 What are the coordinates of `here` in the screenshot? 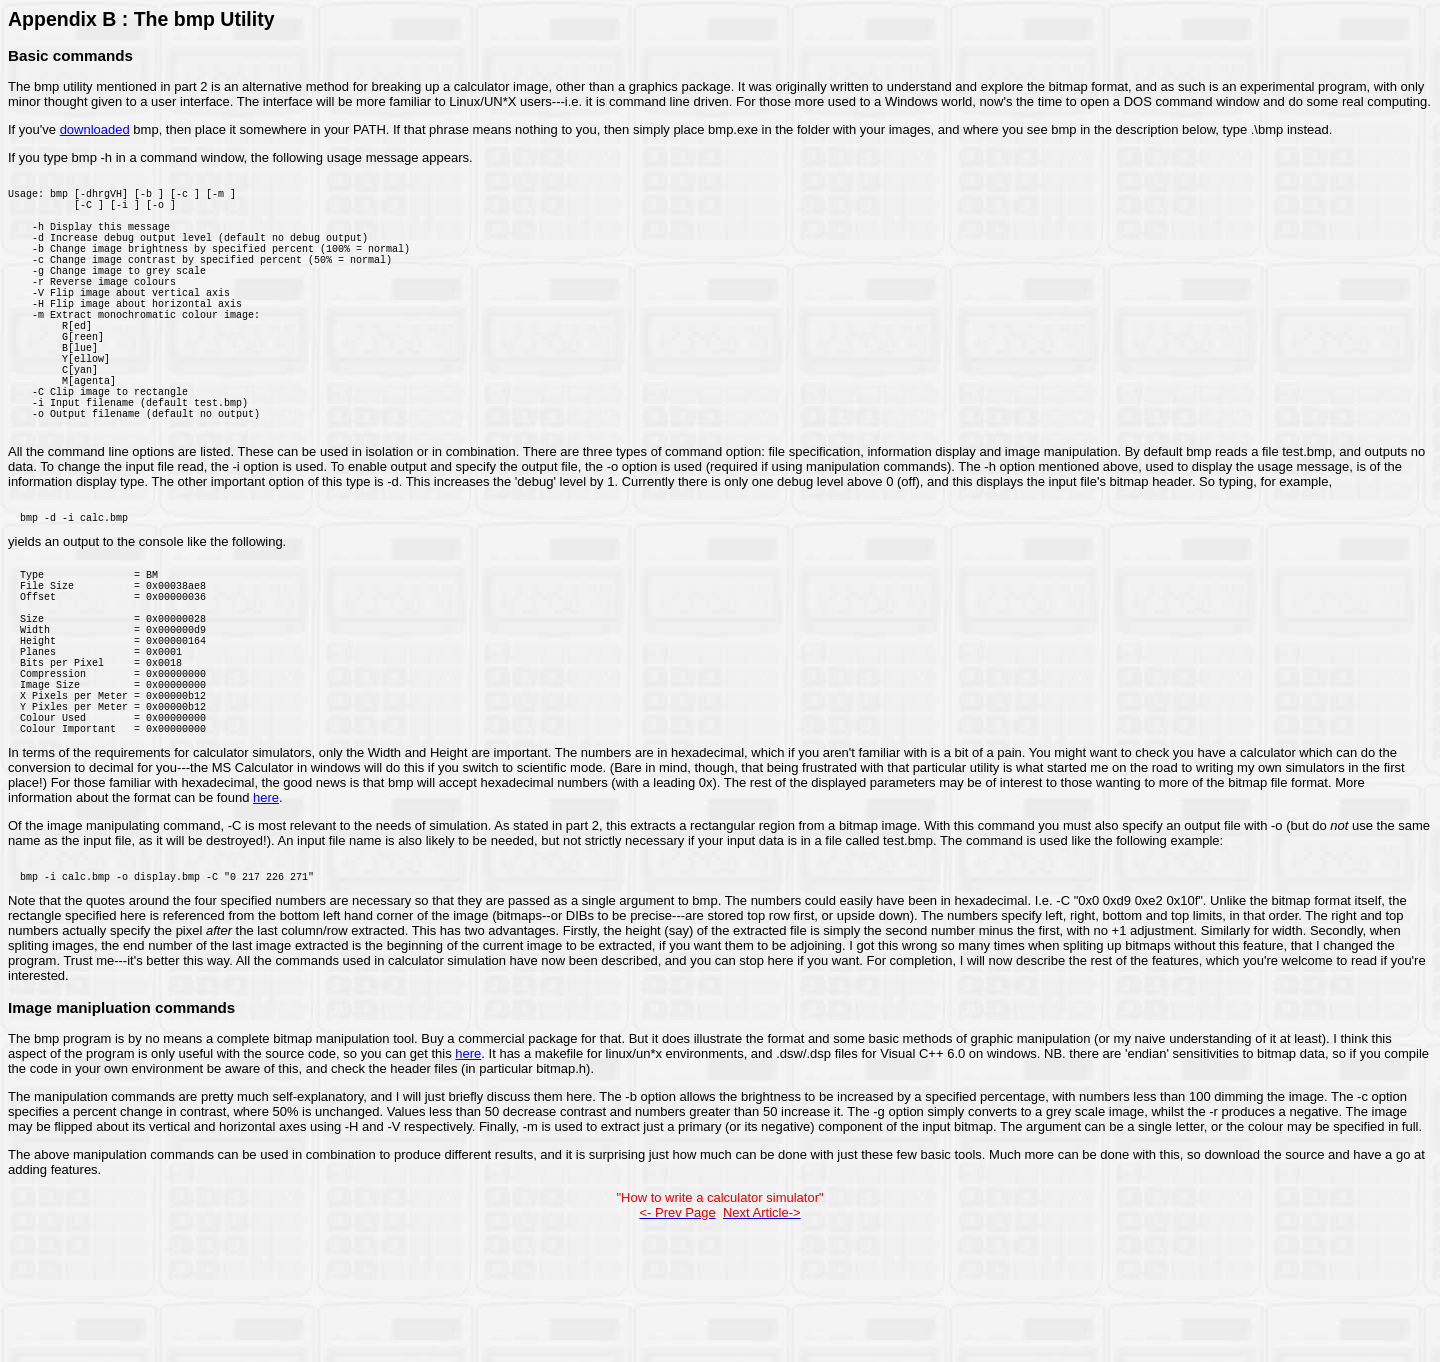 It's located at (266, 920).